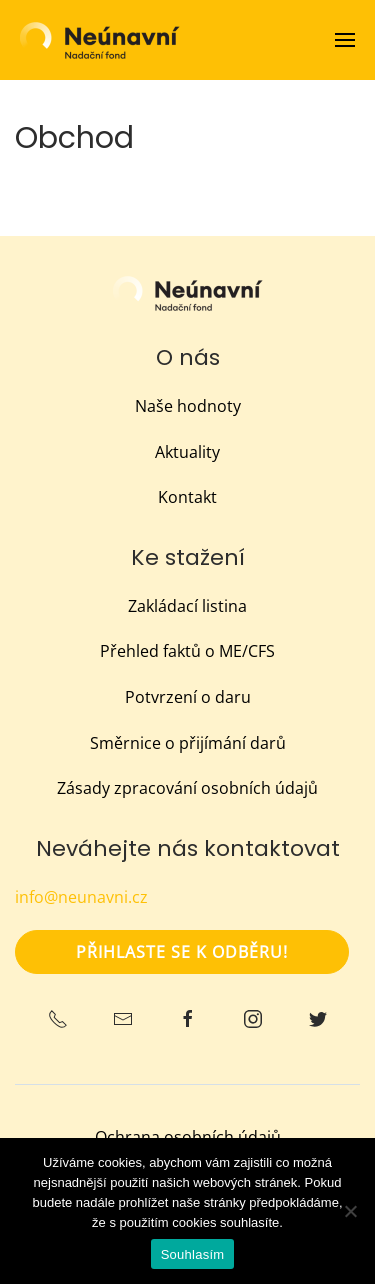 This screenshot has height=1284, width=375. What do you see at coordinates (350, 1211) in the screenshot?
I see `[Ne]` at bounding box center [350, 1211].